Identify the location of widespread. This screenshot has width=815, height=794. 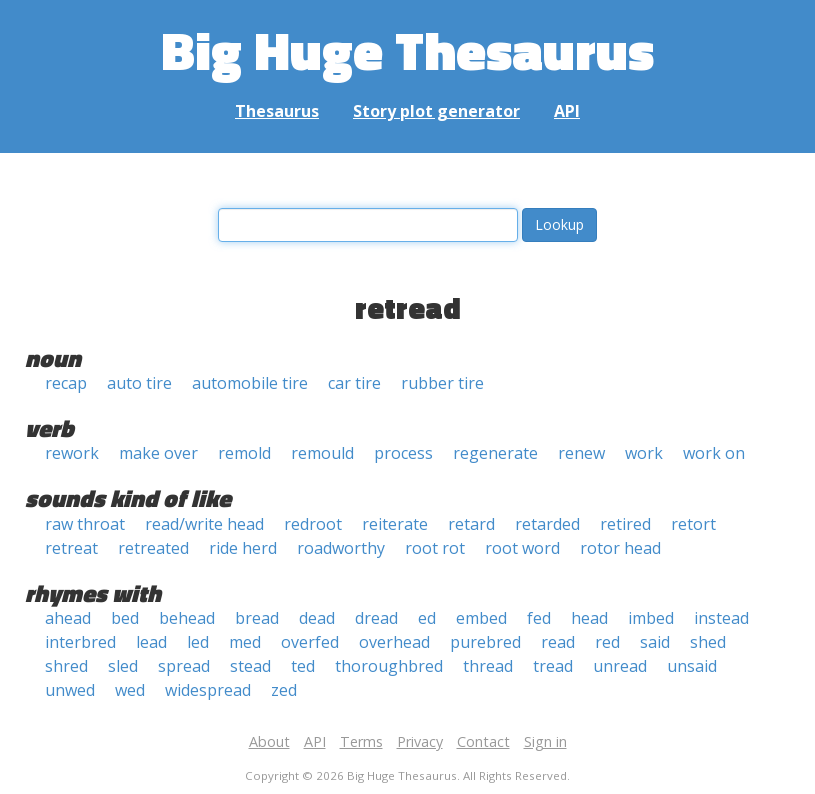
(208, 690).